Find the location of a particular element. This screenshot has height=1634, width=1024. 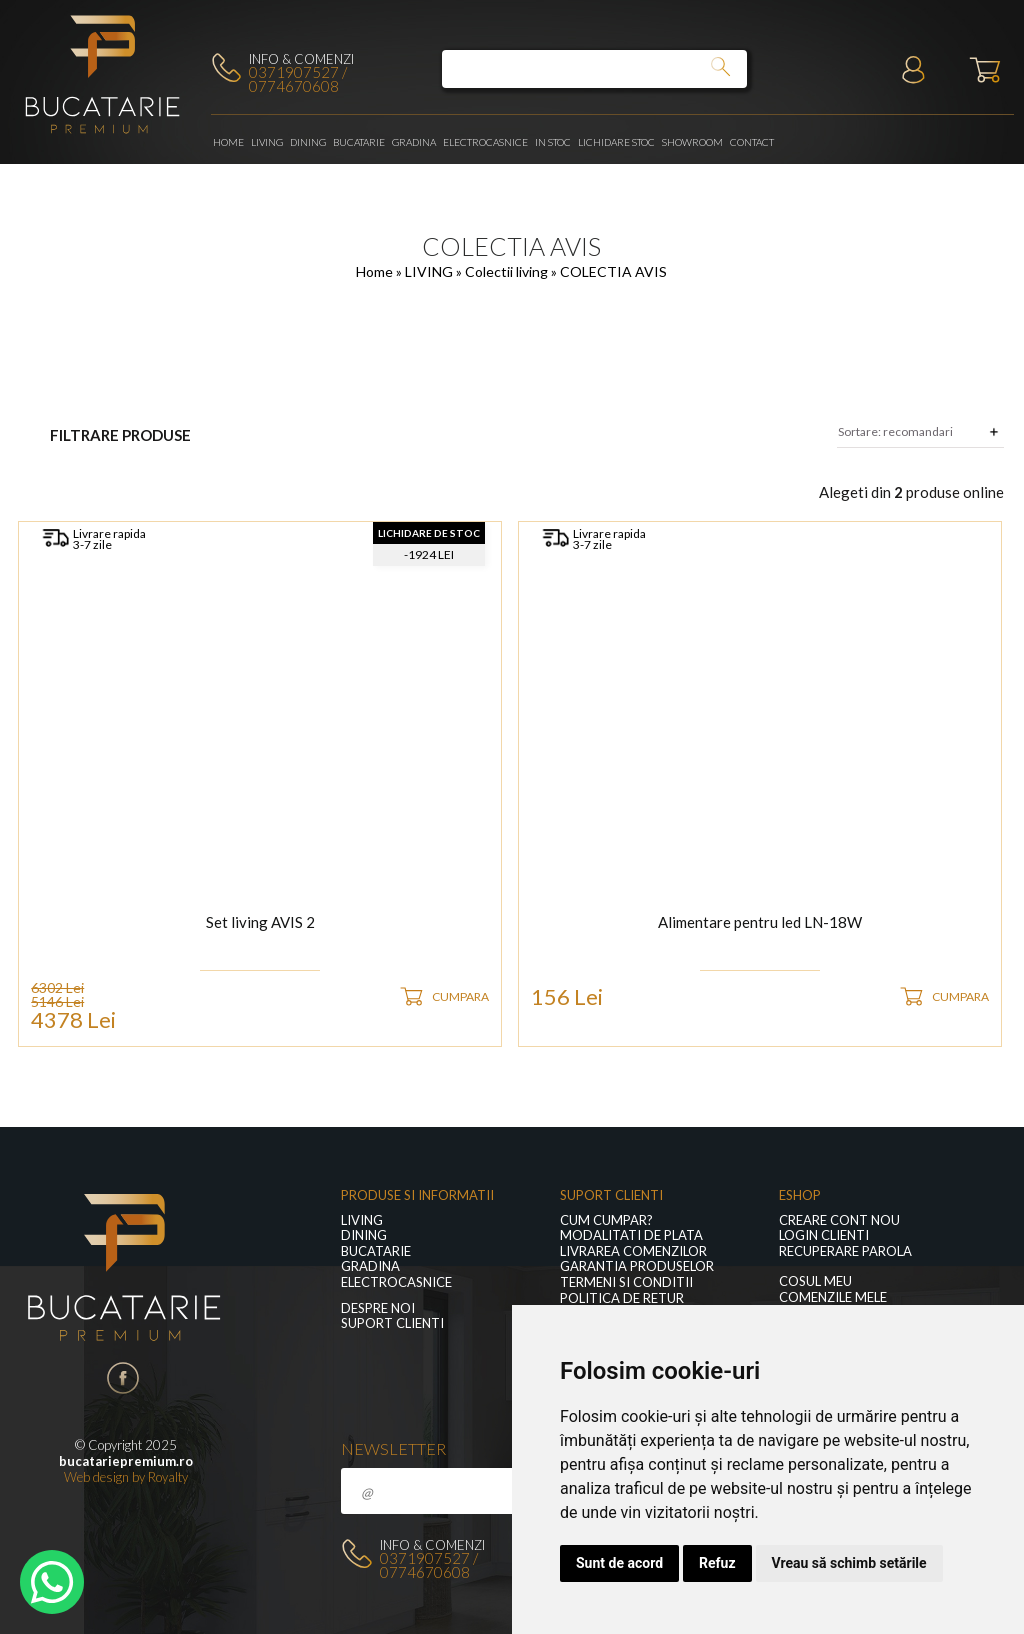

Livrarea comenzilor is located at coordinates (633, 1251).